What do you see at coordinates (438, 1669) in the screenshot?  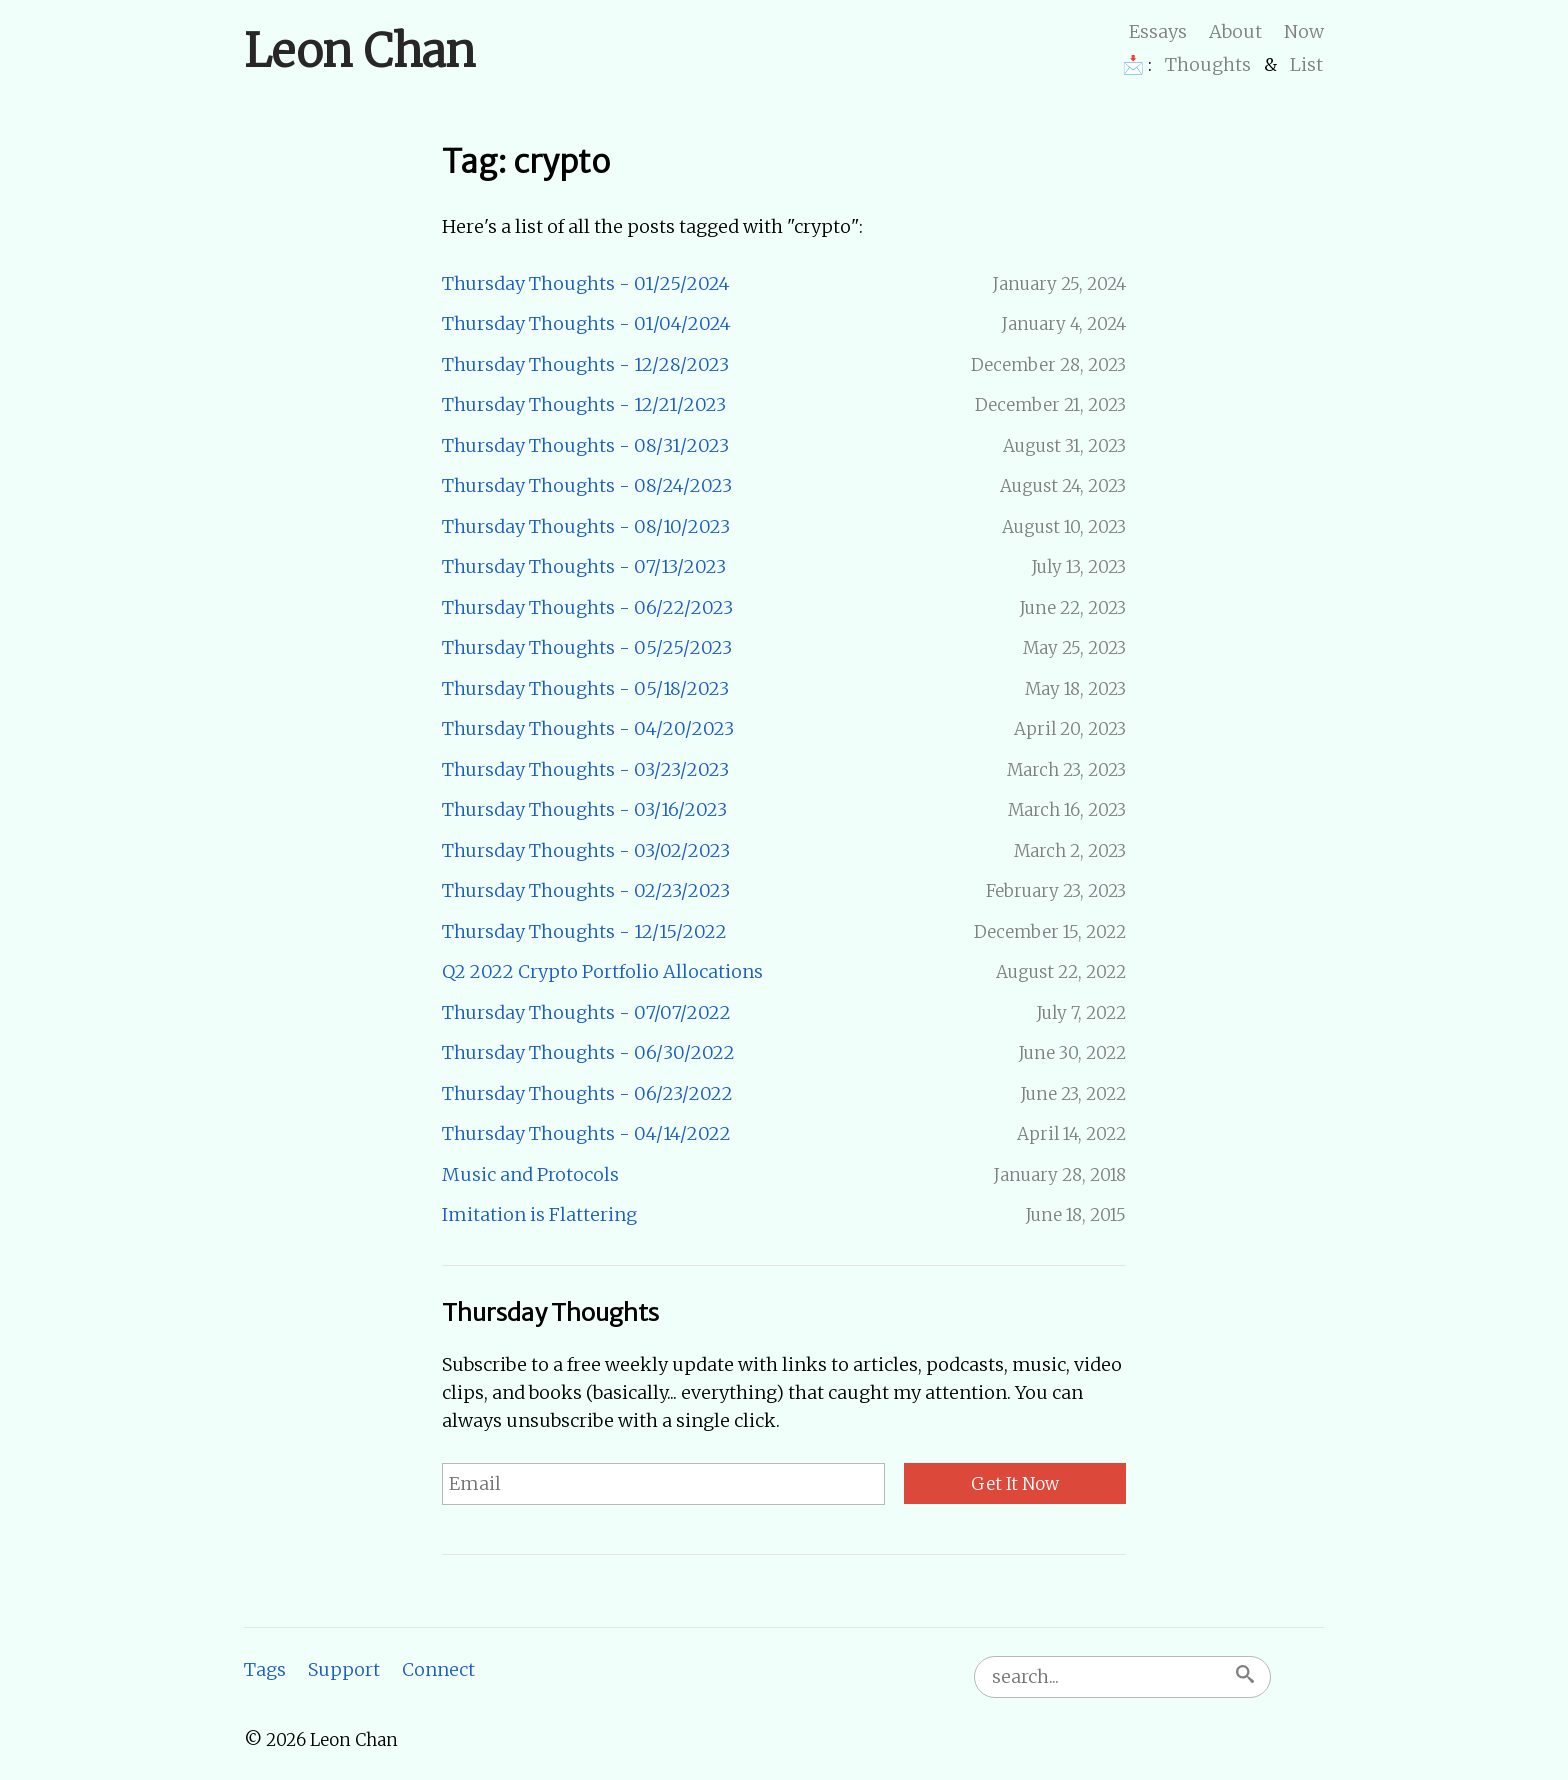 I see `Connect` at bounding box center [438, 1669].